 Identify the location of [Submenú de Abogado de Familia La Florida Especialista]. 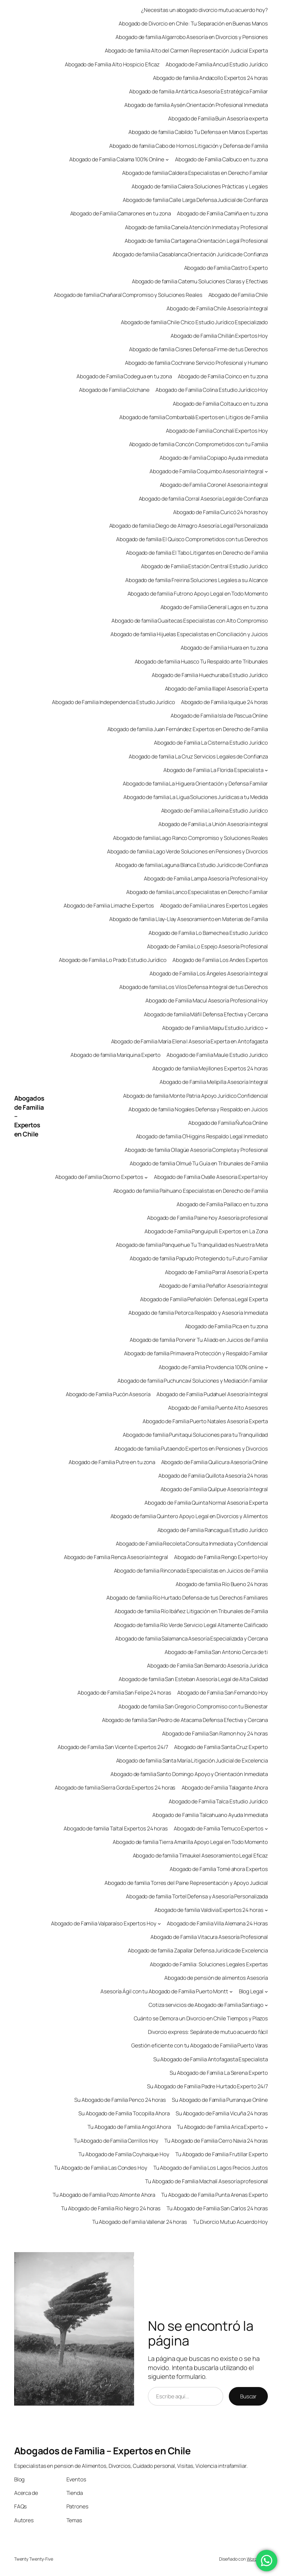
(266, 770).